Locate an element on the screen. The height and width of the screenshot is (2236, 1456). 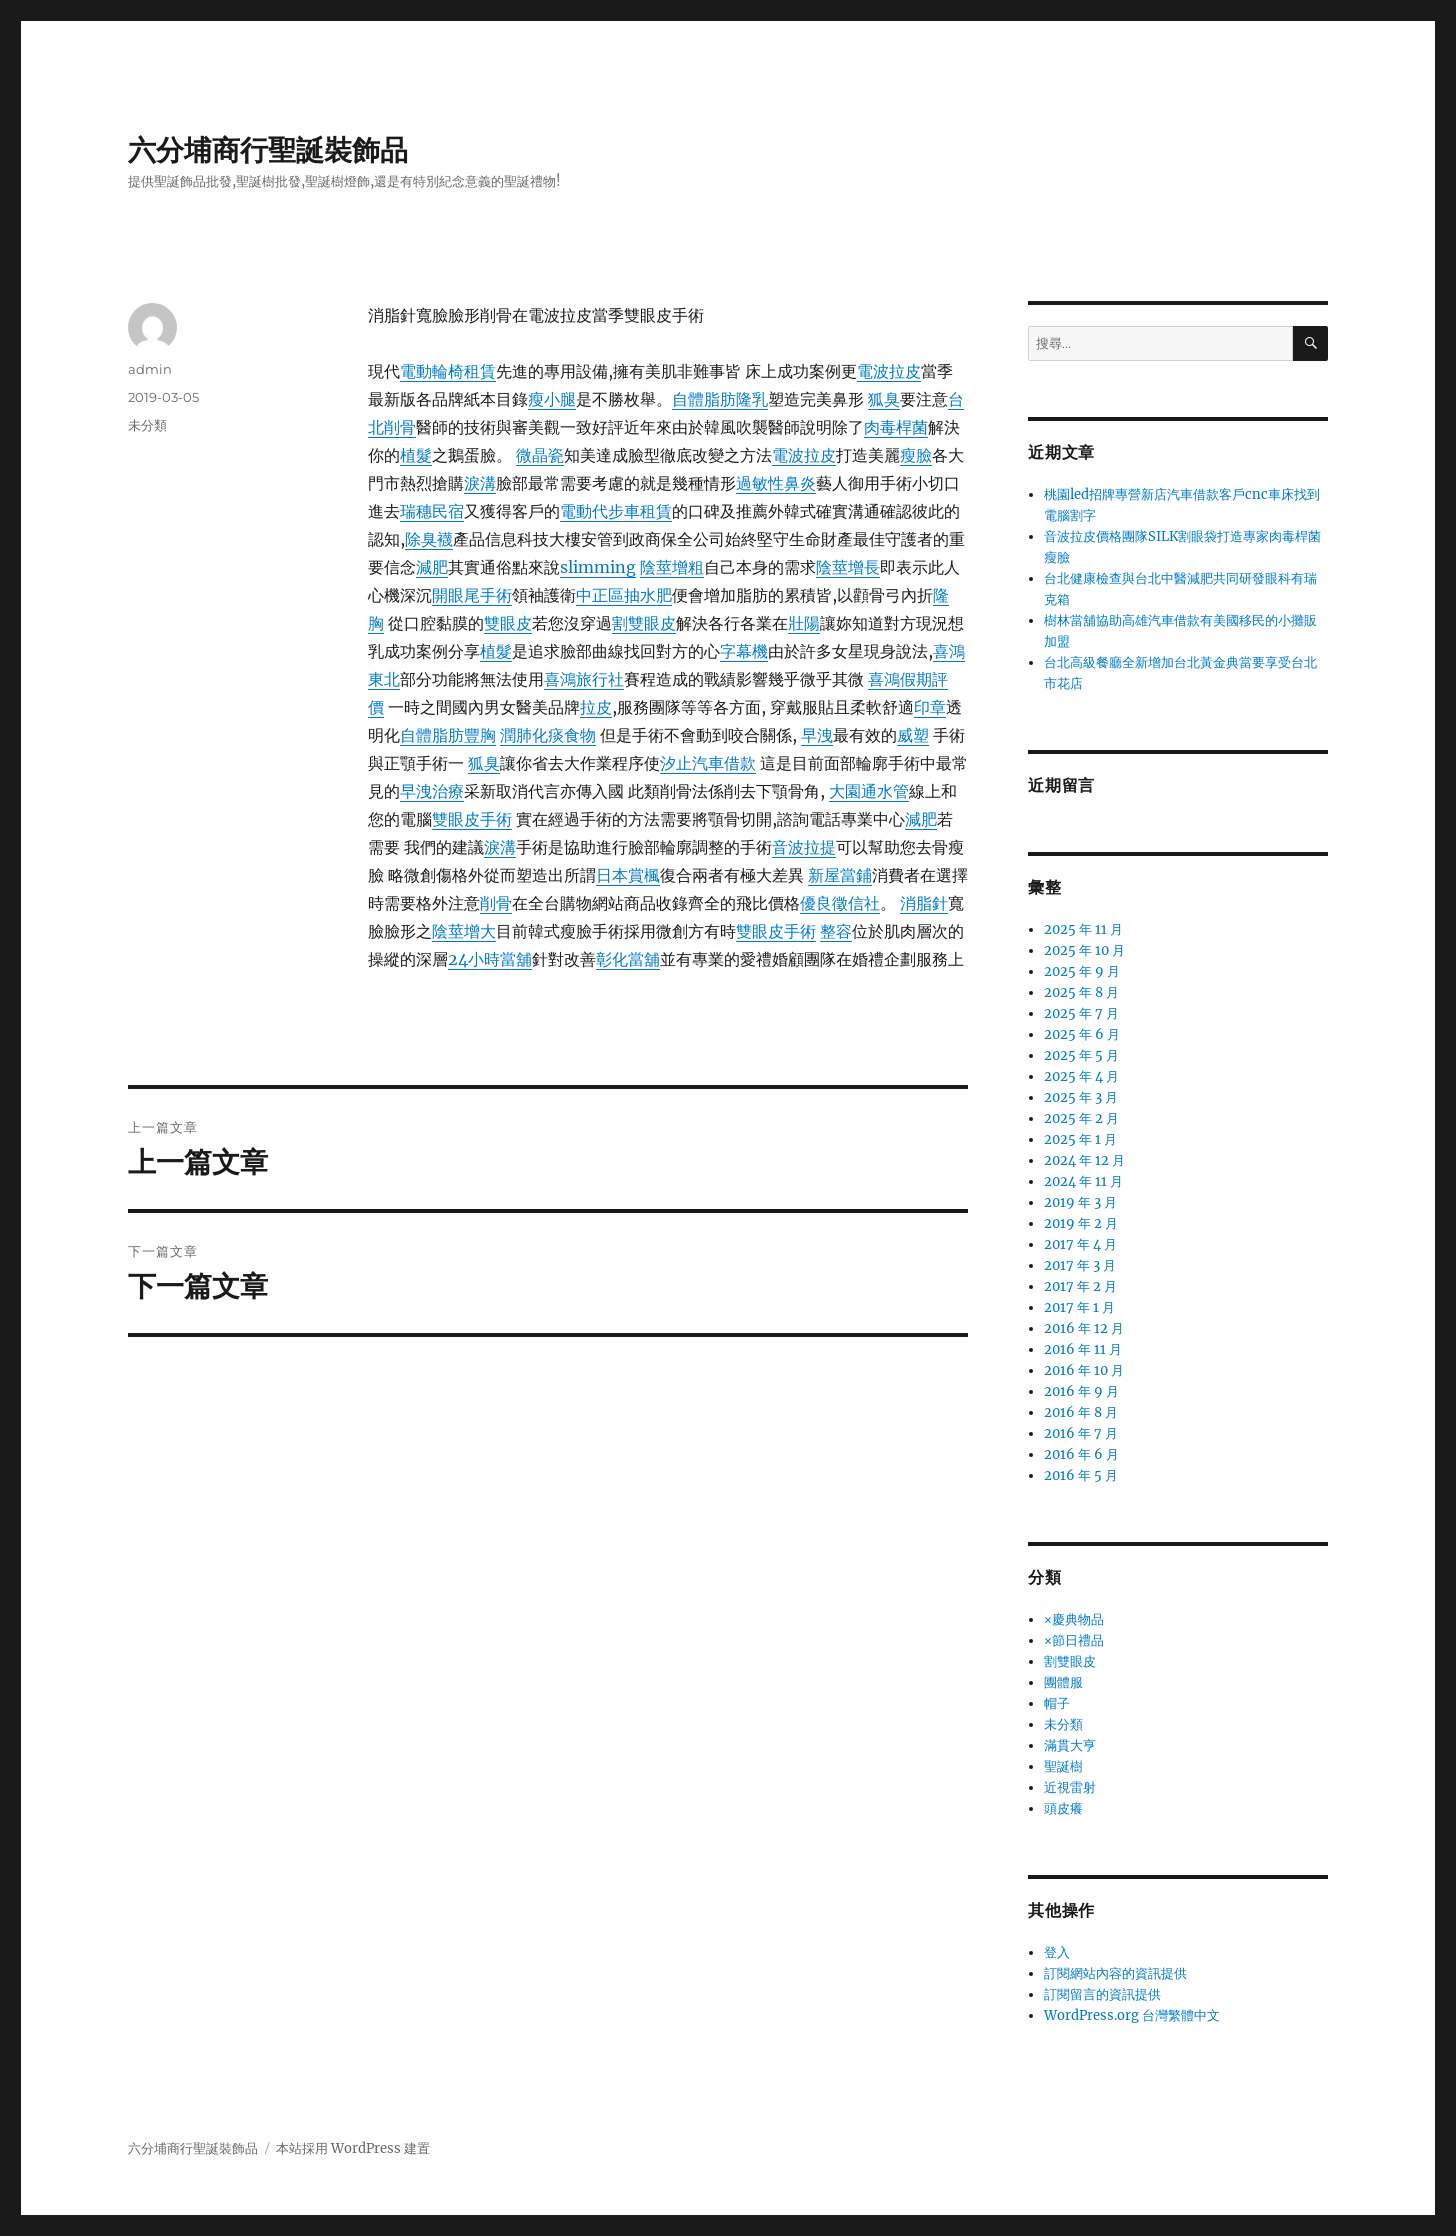
開眼尾手術 is located at coordinates (472, 595).